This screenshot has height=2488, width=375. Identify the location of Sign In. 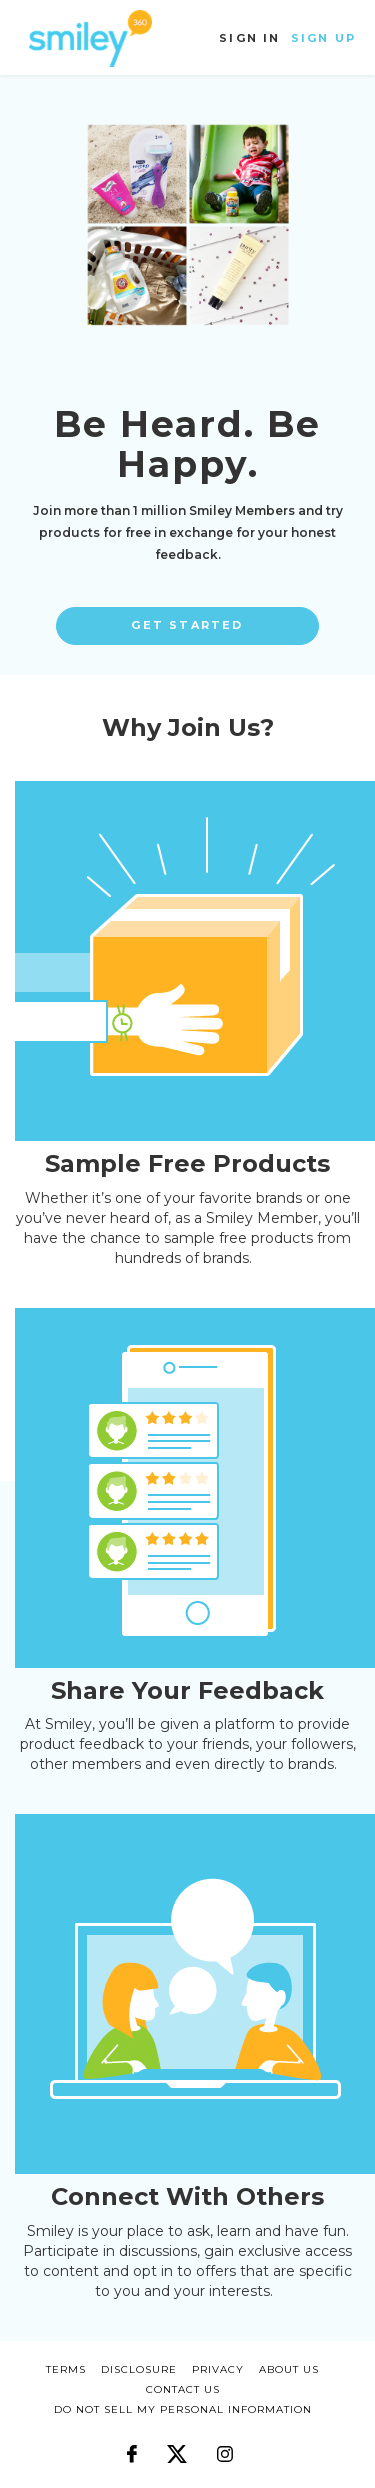
(249, 38).